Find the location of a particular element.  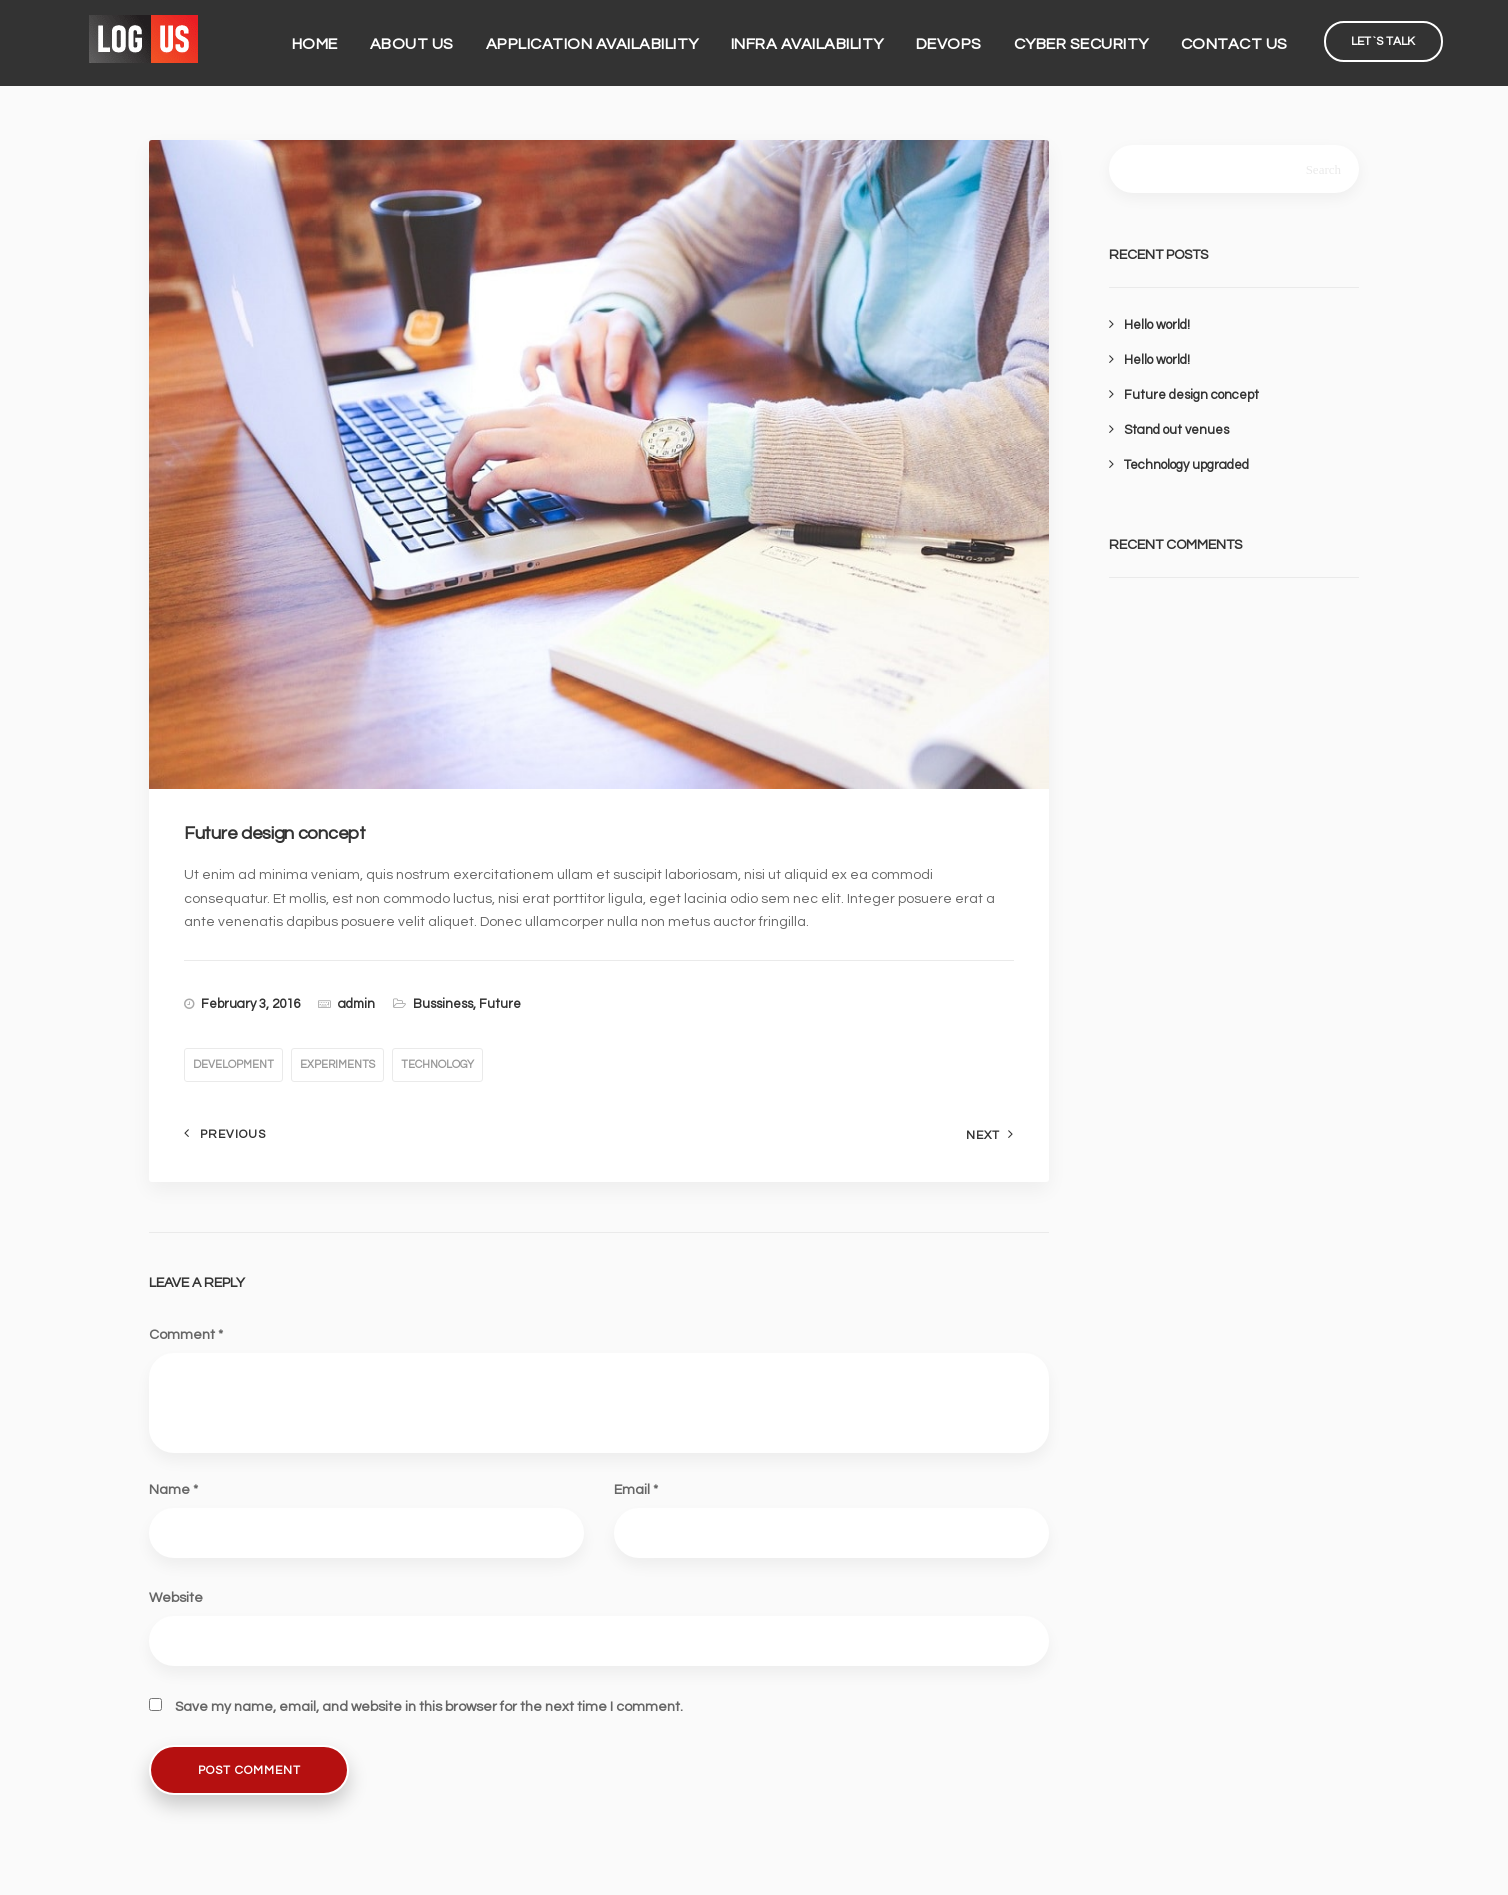

Technology upgraded is located at coordinates (1186, 465).